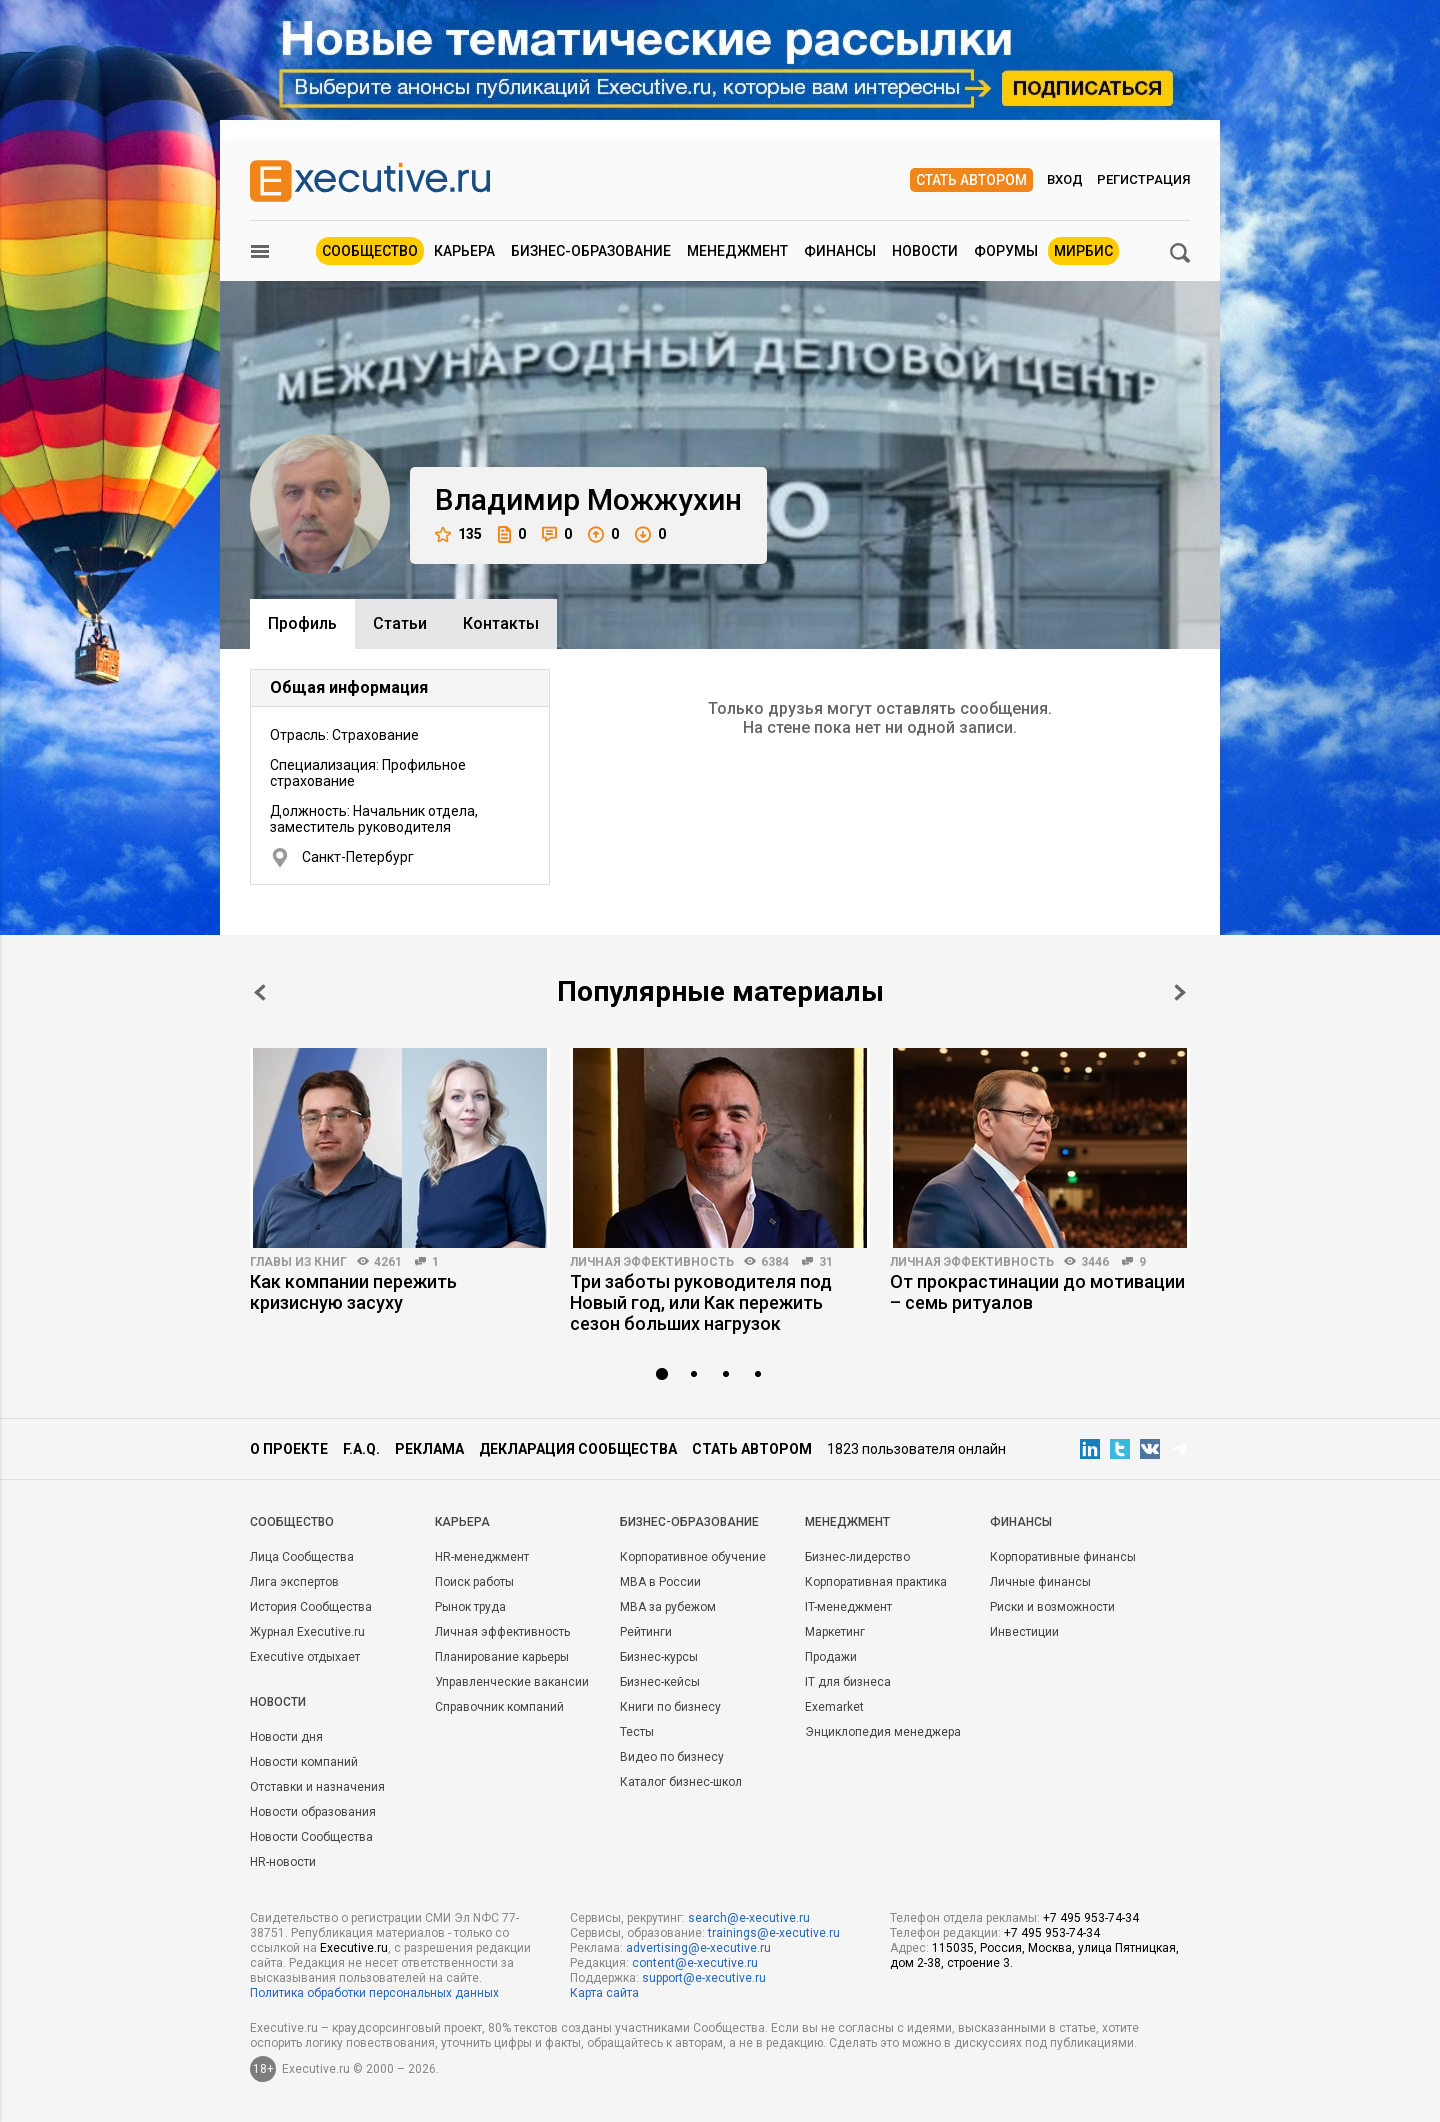 The image size is (1440, 2122). Describe the element at coordinates (458, 534) in the screenshot. I see `135` at that location.